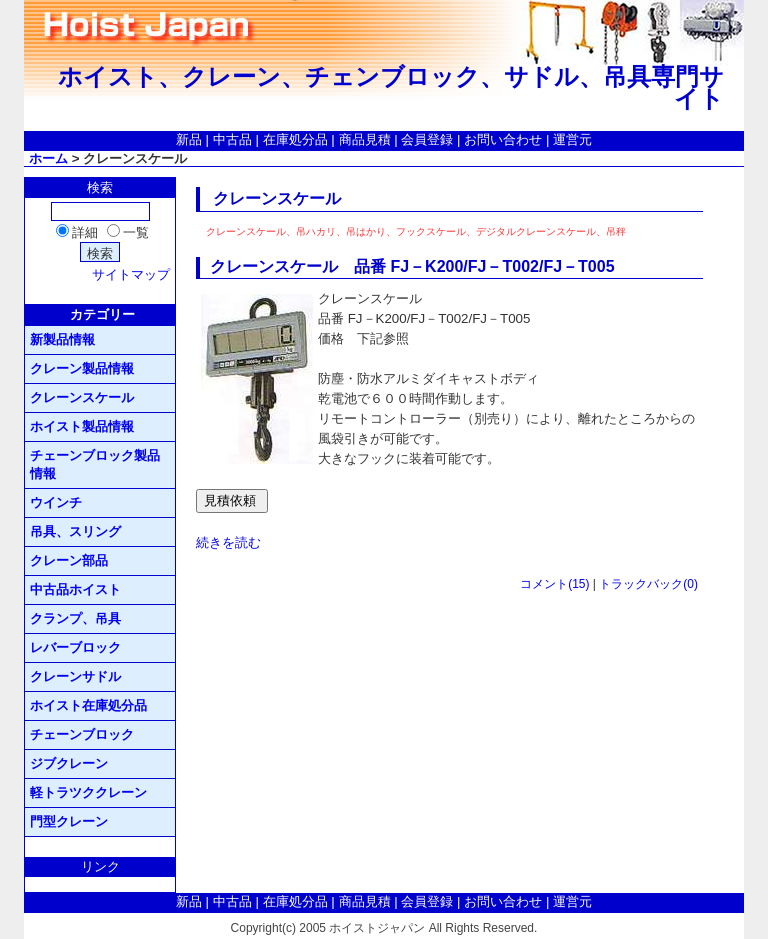 The width and height of the screenshot is (768, 939). What do you see at coordinates (228, 542) in the screenshot?
I see `続きを読む` at bounding box center [228, 542].